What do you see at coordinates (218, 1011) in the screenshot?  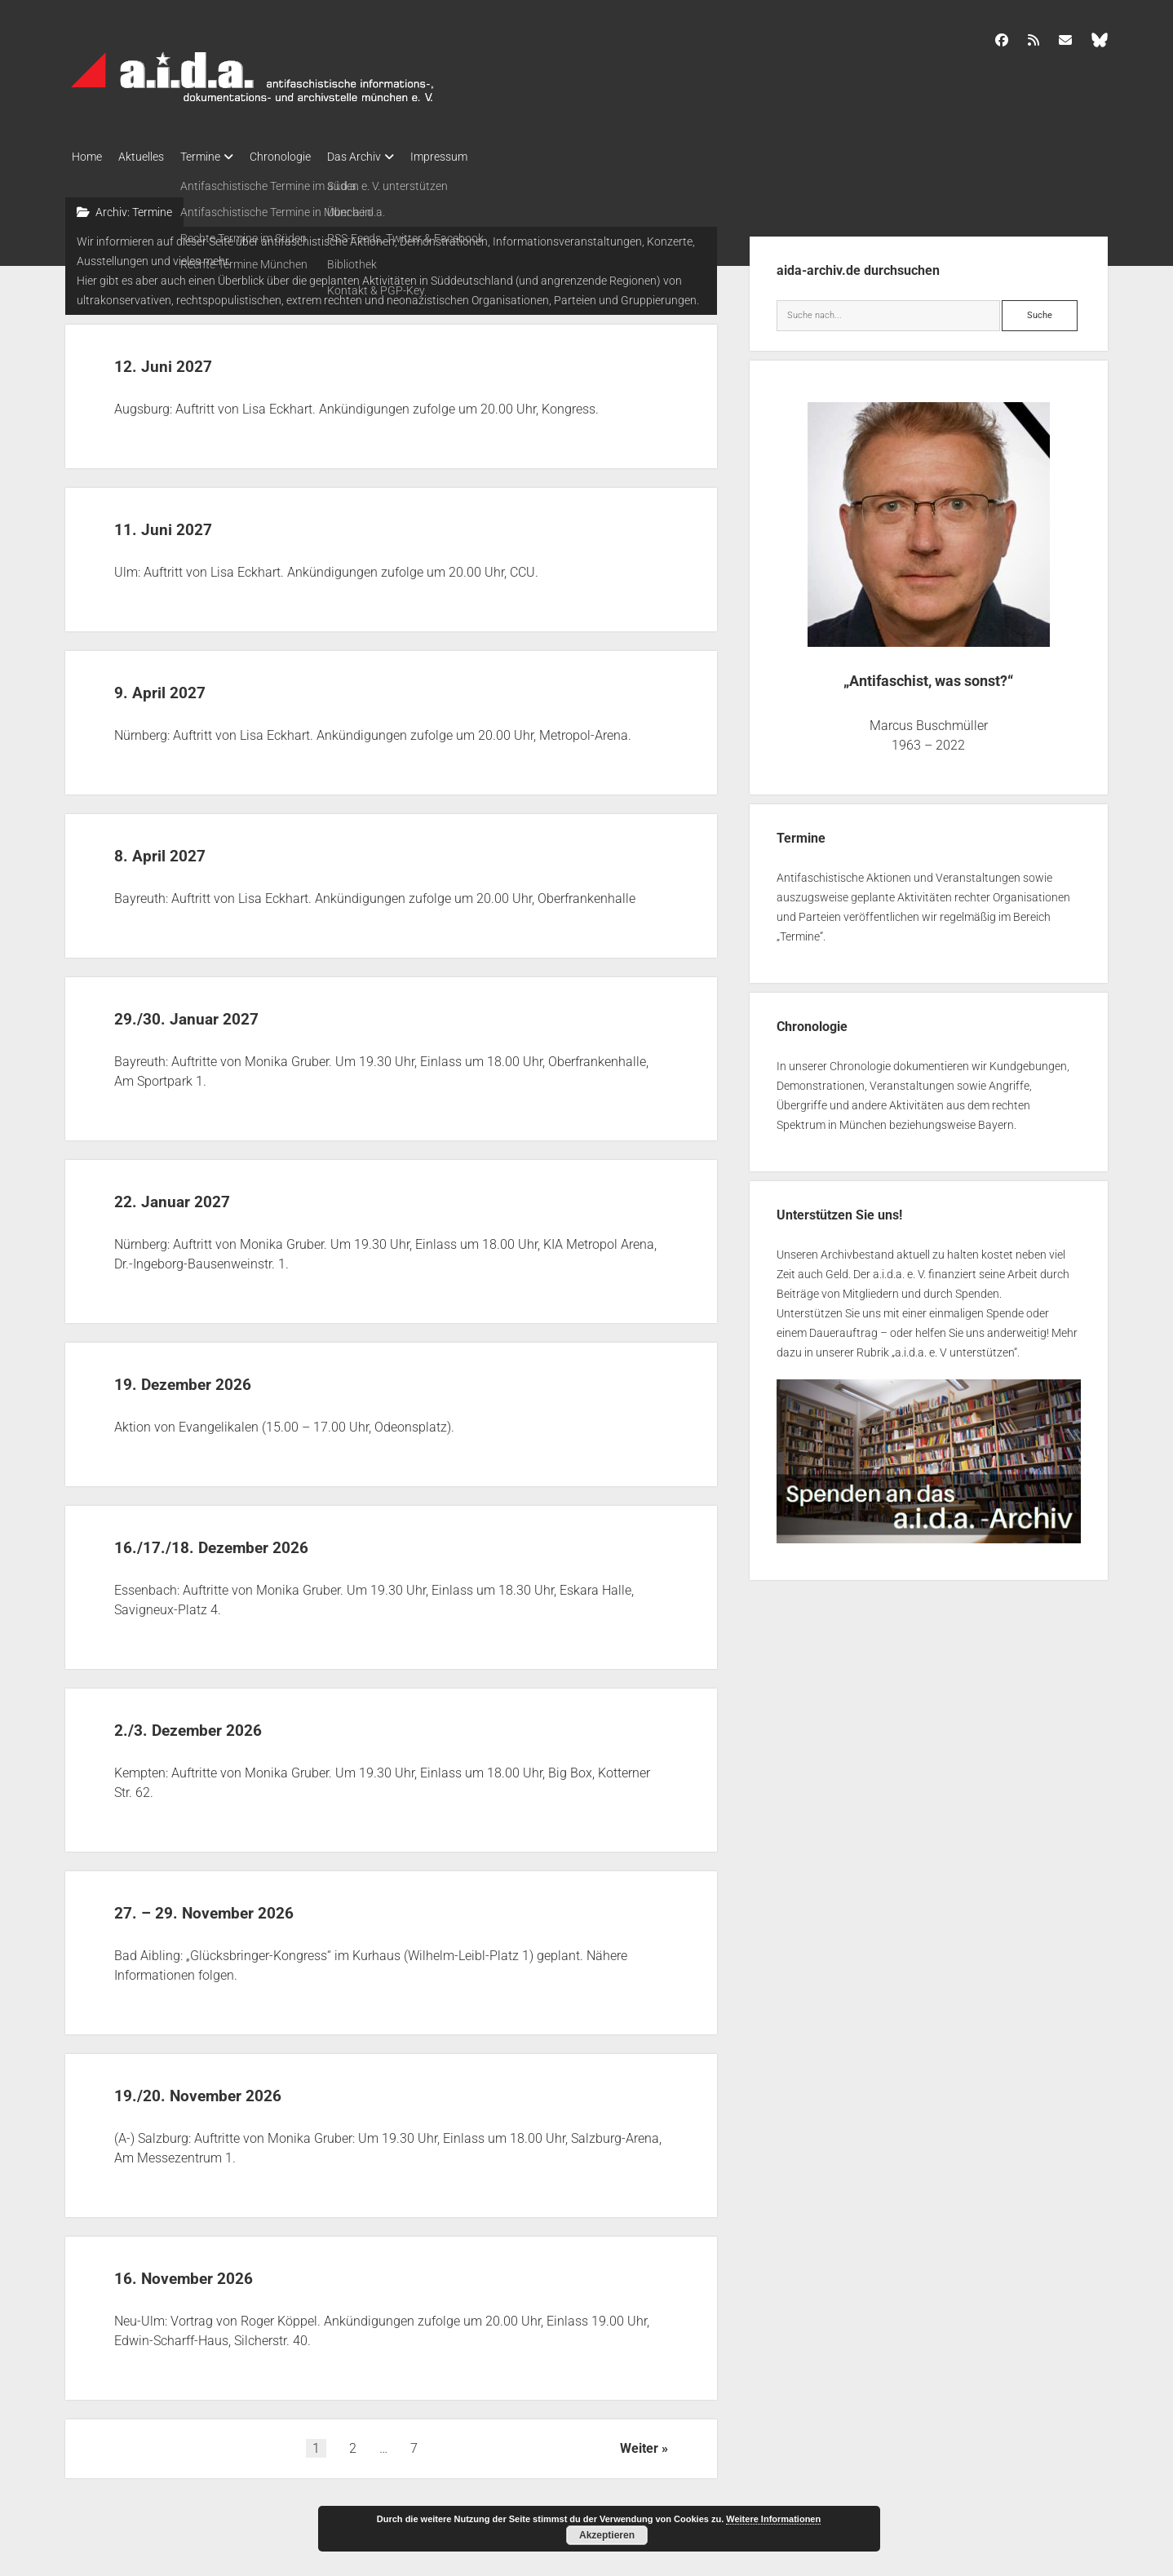 I see `29./30. Januar 2027` at bounding box center [218, 1011].